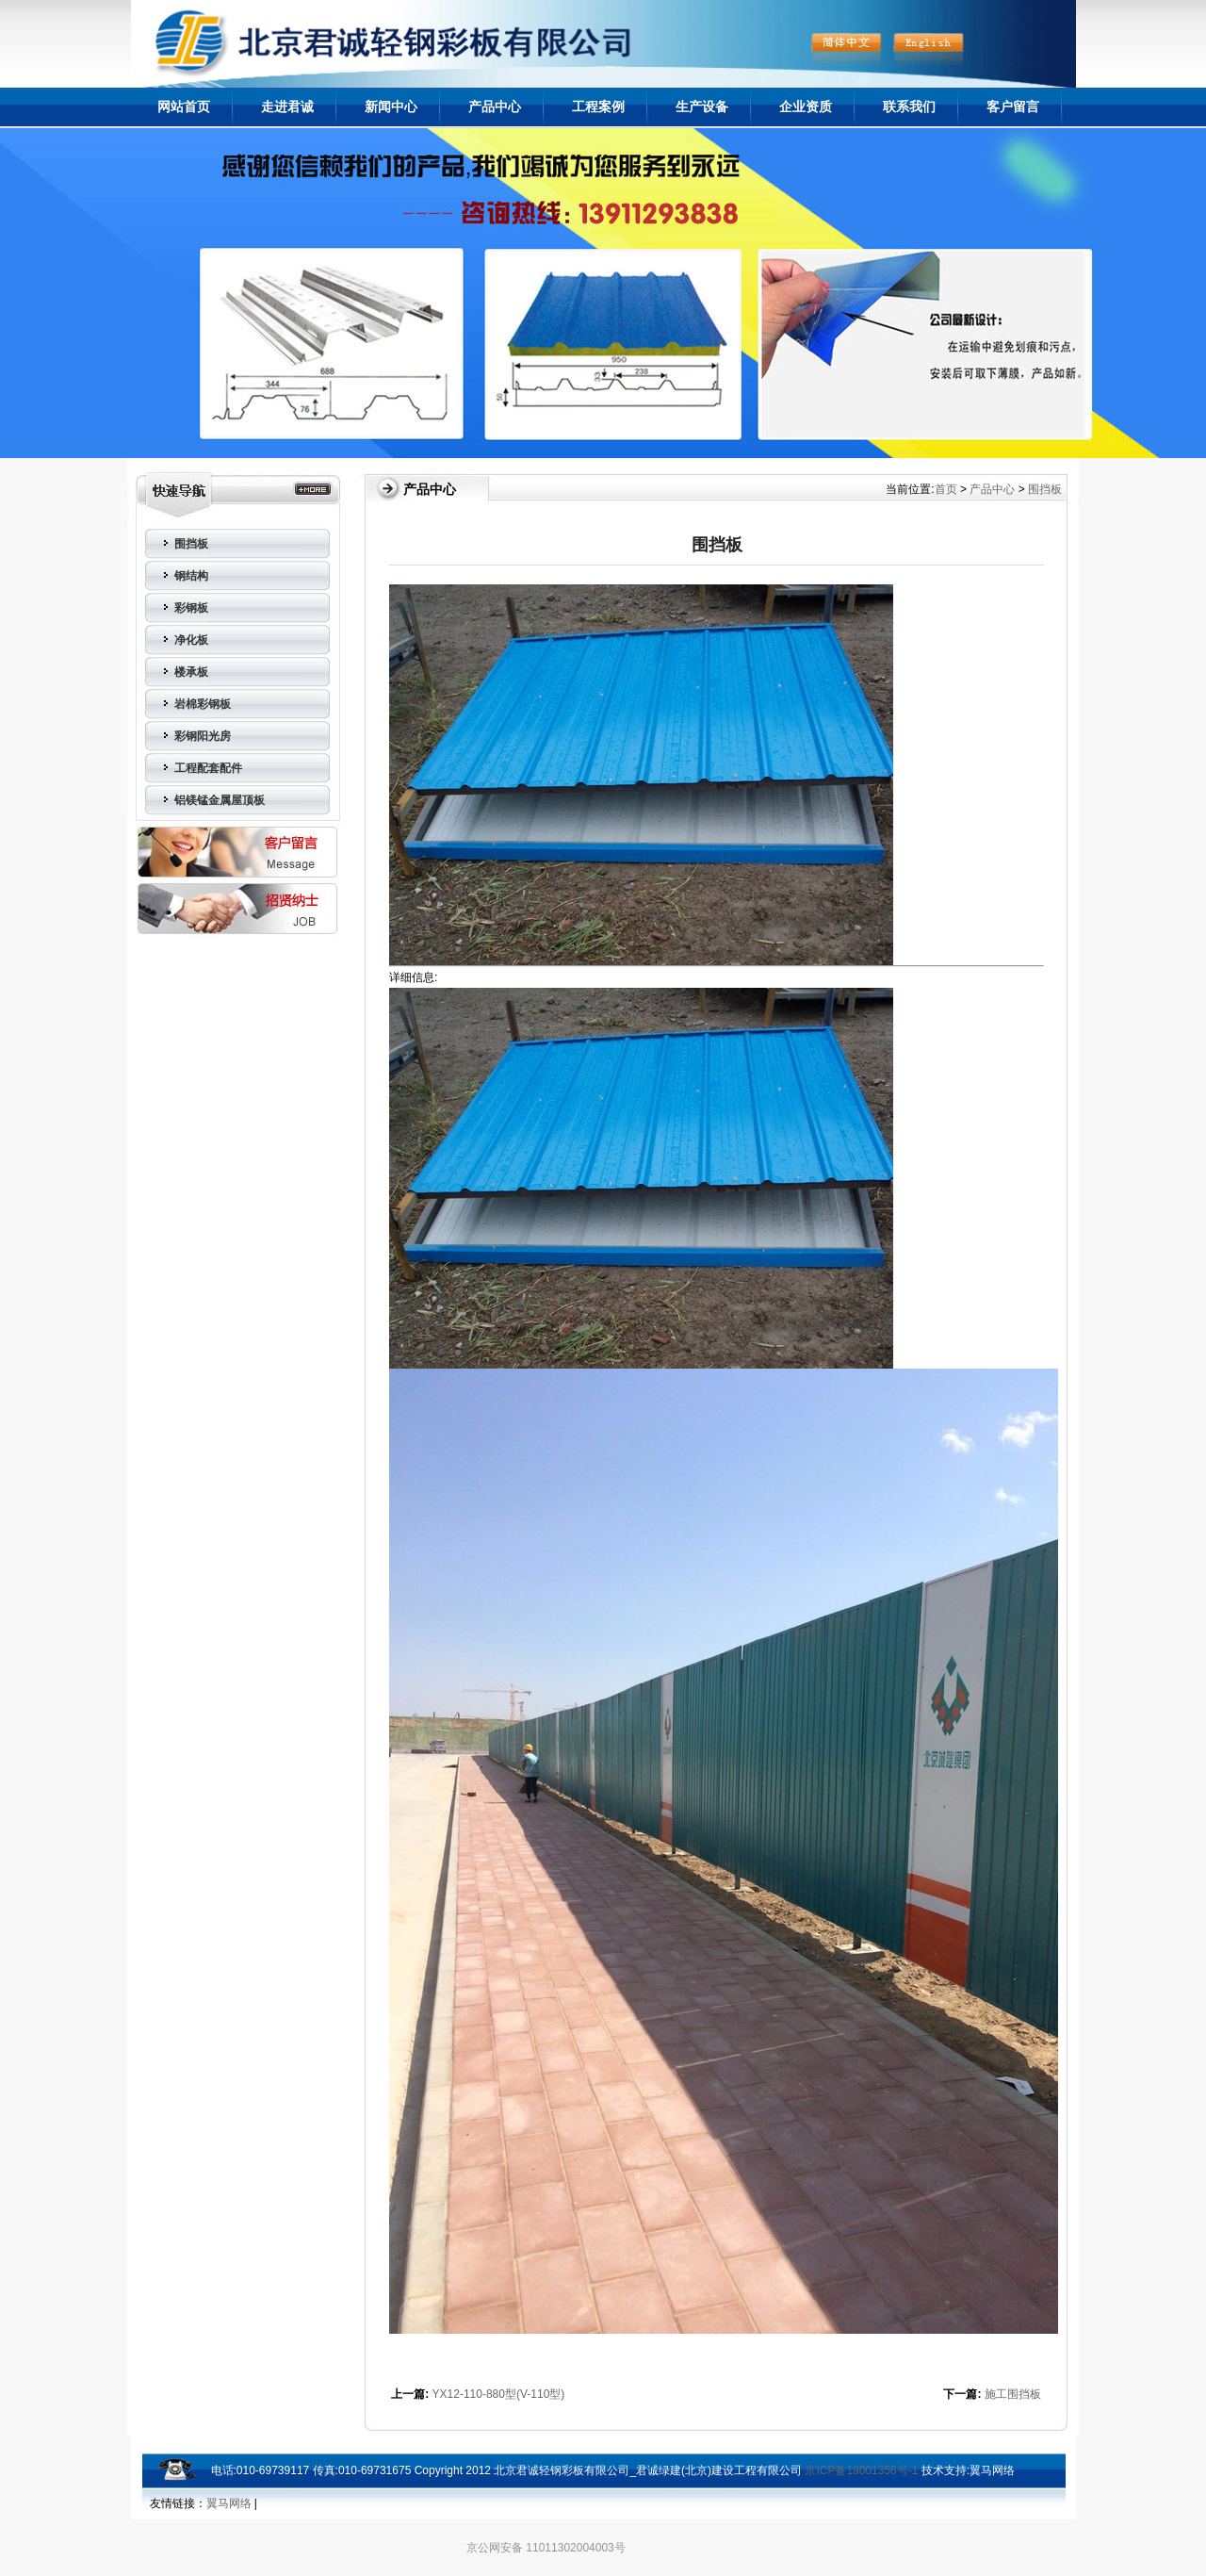 The width and height of the screenshot is (1206, 2576). I want to click on 铝镁锰金属屋顶板, so click(219, 800).